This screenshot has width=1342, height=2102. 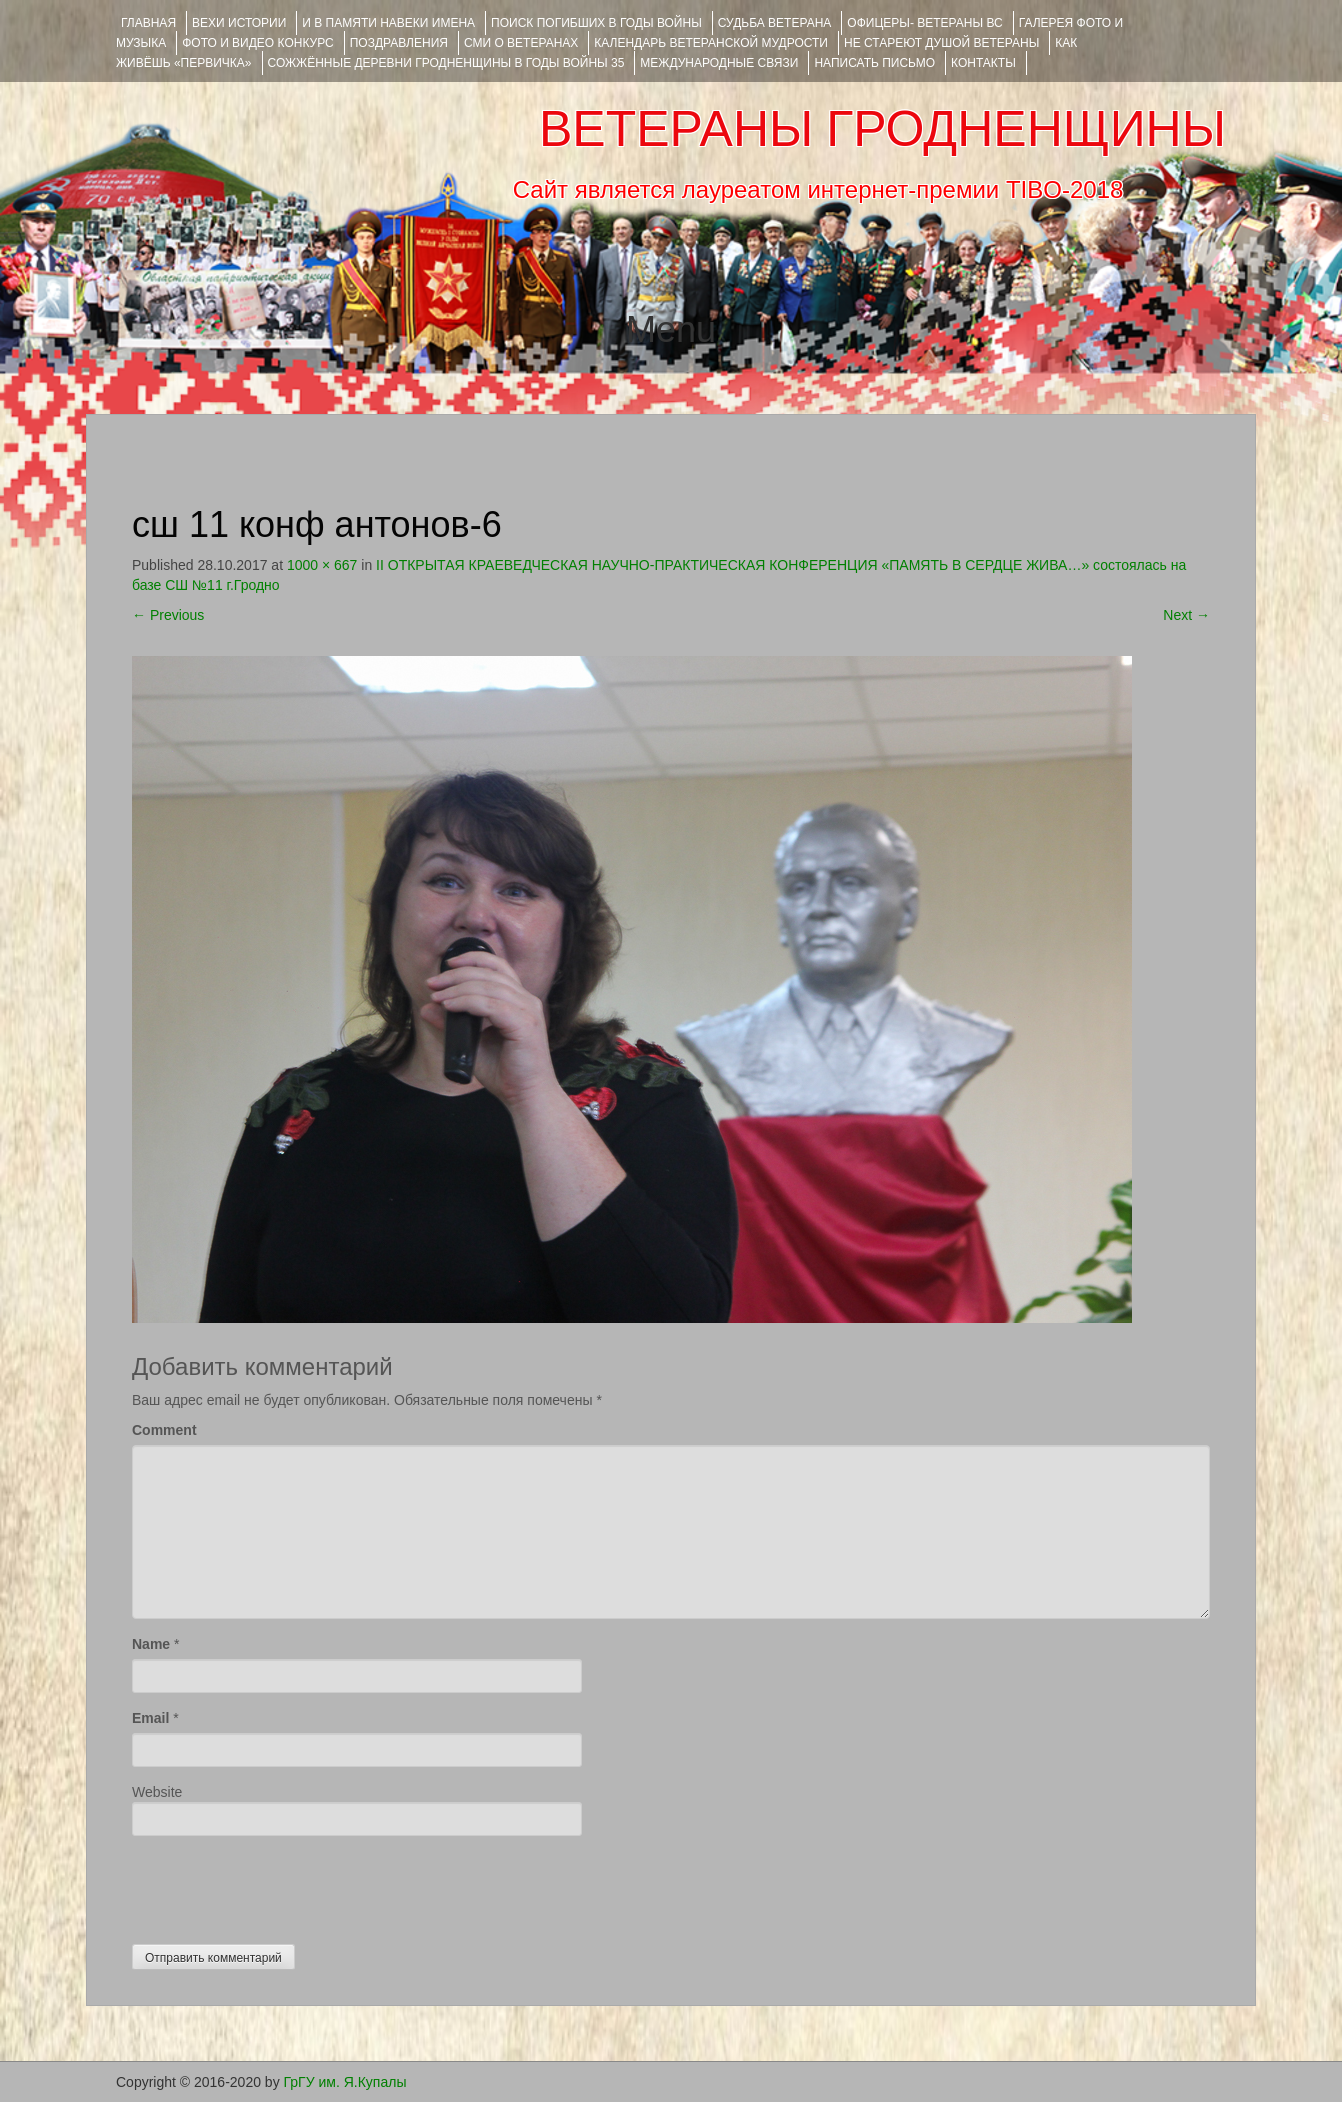 What do you see at coordinates (168, 615) in the screenshot?
I see `Previous` at bounding box center [168, 615].